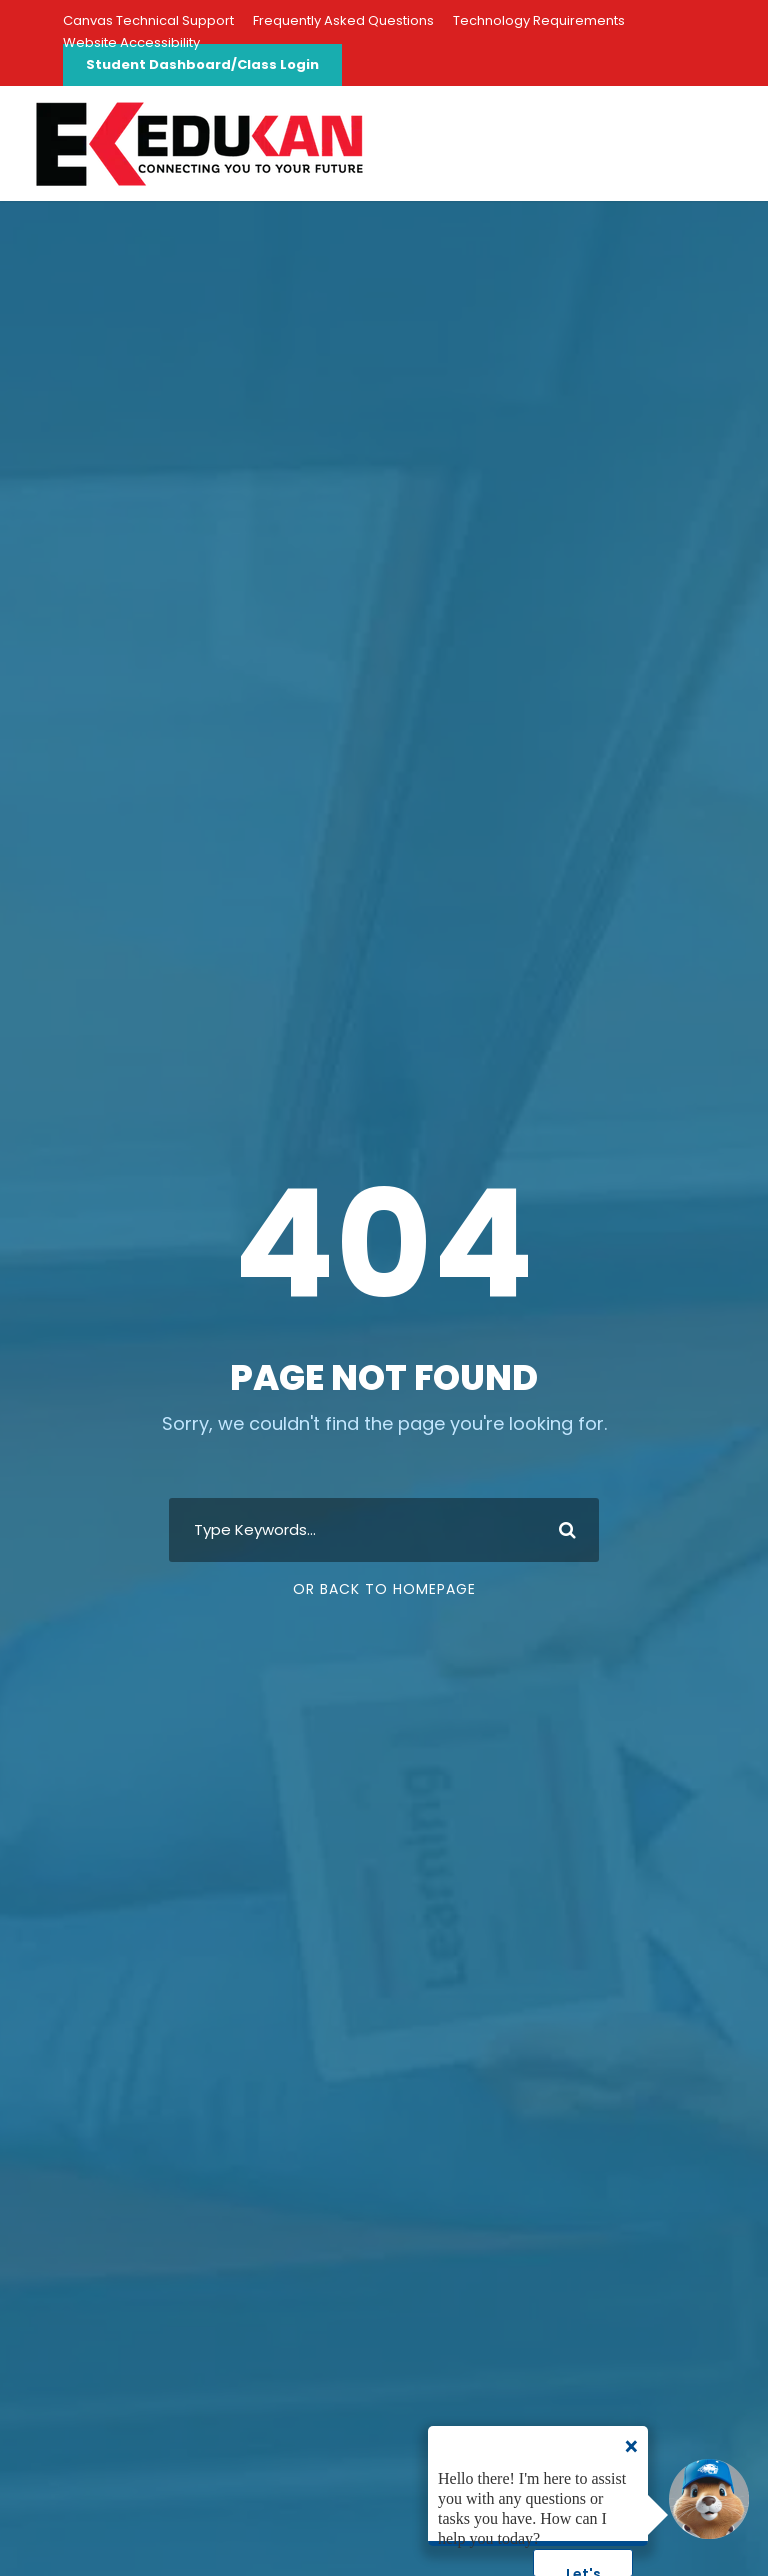 The height and width of the screenshot is (2576, 768). I want to click on Canvas Technical Support, so click(148, 20).